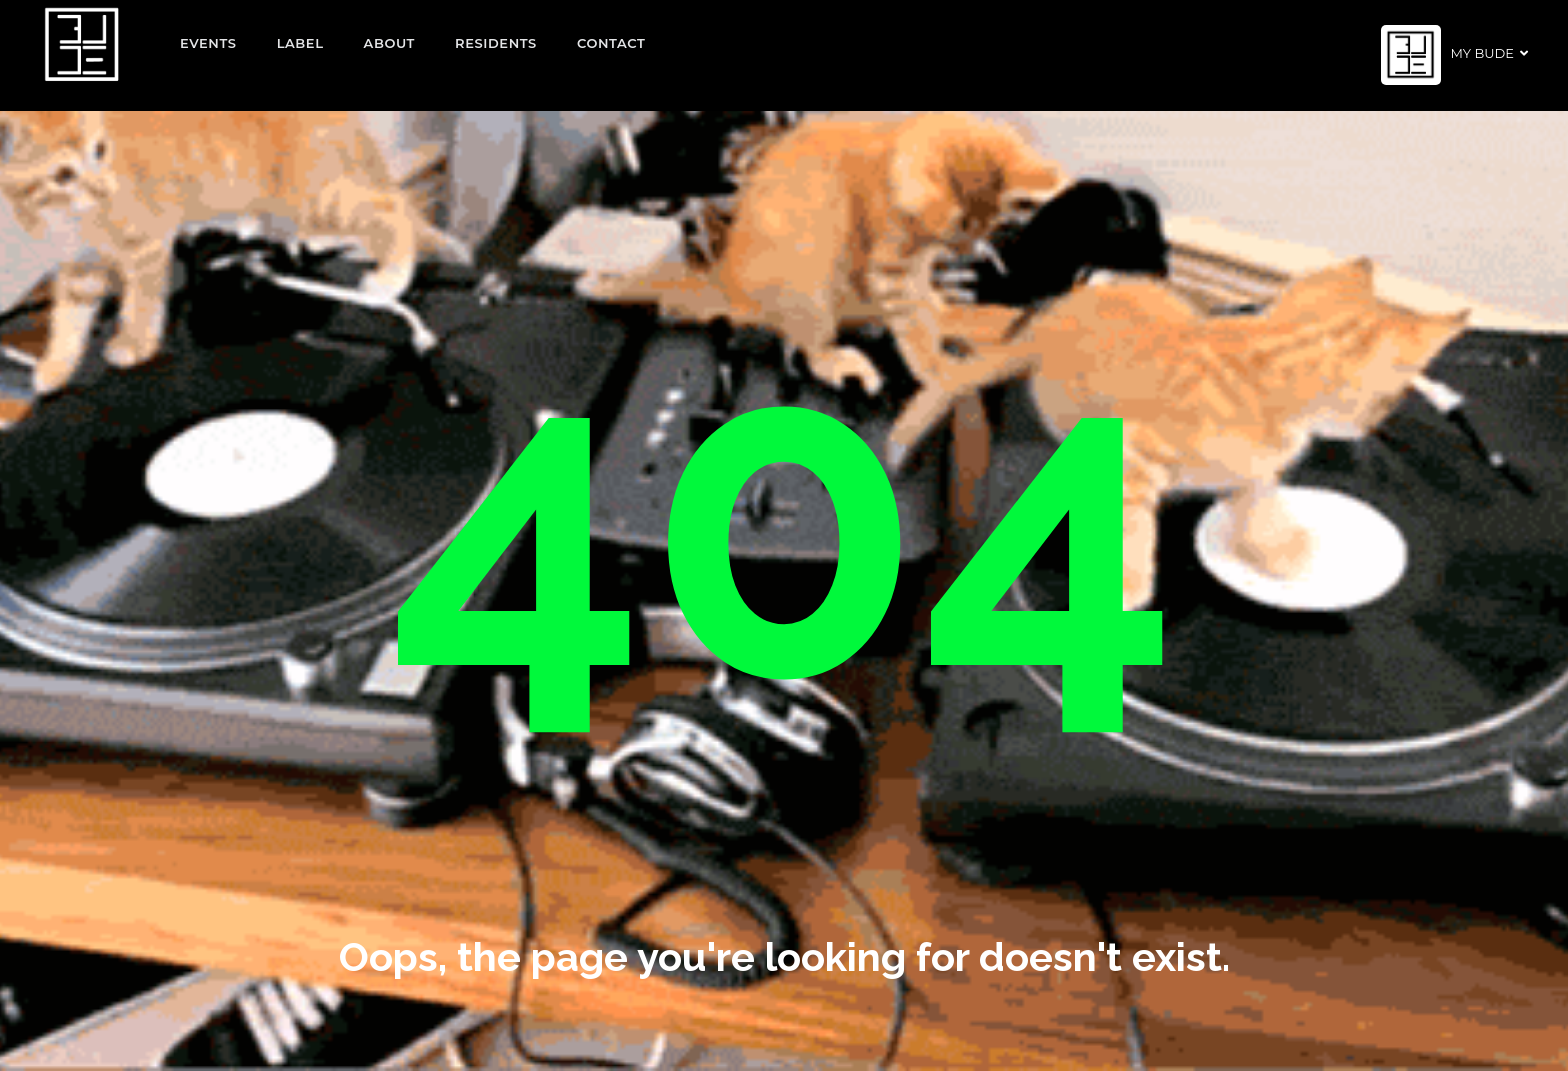  I want to click on About, so click(390, 43).